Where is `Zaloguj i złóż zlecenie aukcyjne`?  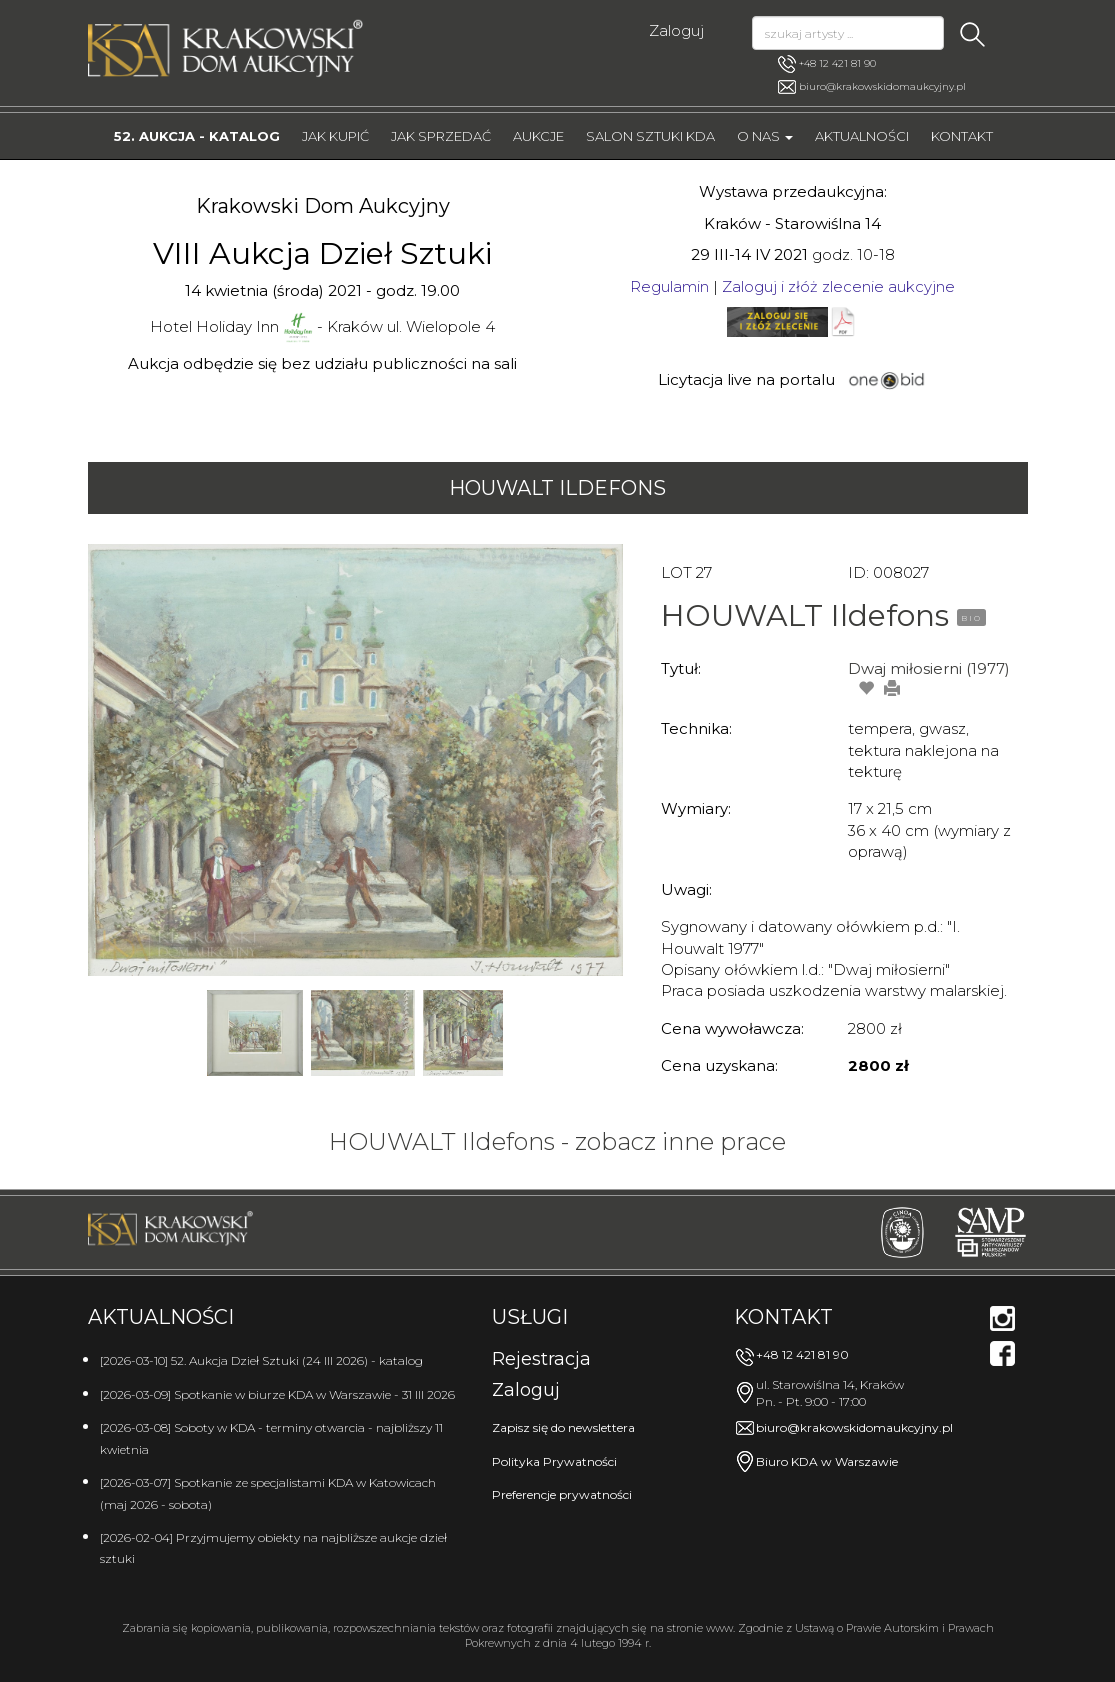
Zaloguj i złóż zlecenie aukcyjne is located at coordinates (838, 286).